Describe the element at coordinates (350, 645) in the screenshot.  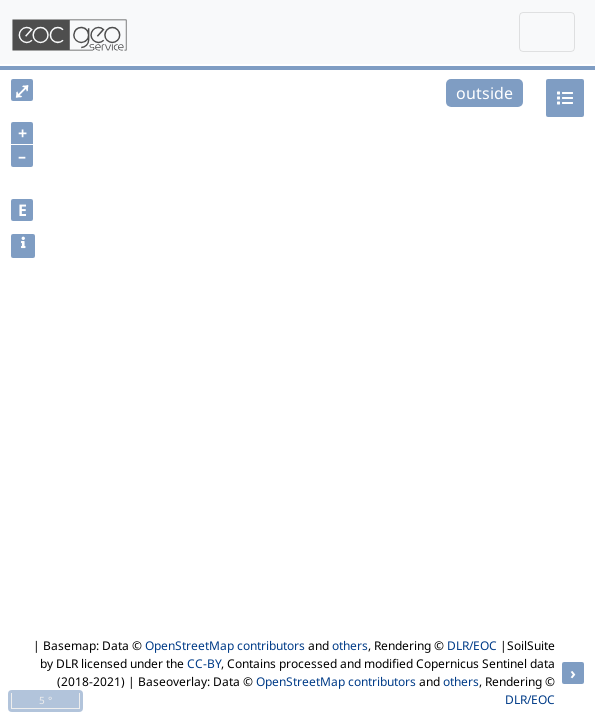
I see `others` at that location.